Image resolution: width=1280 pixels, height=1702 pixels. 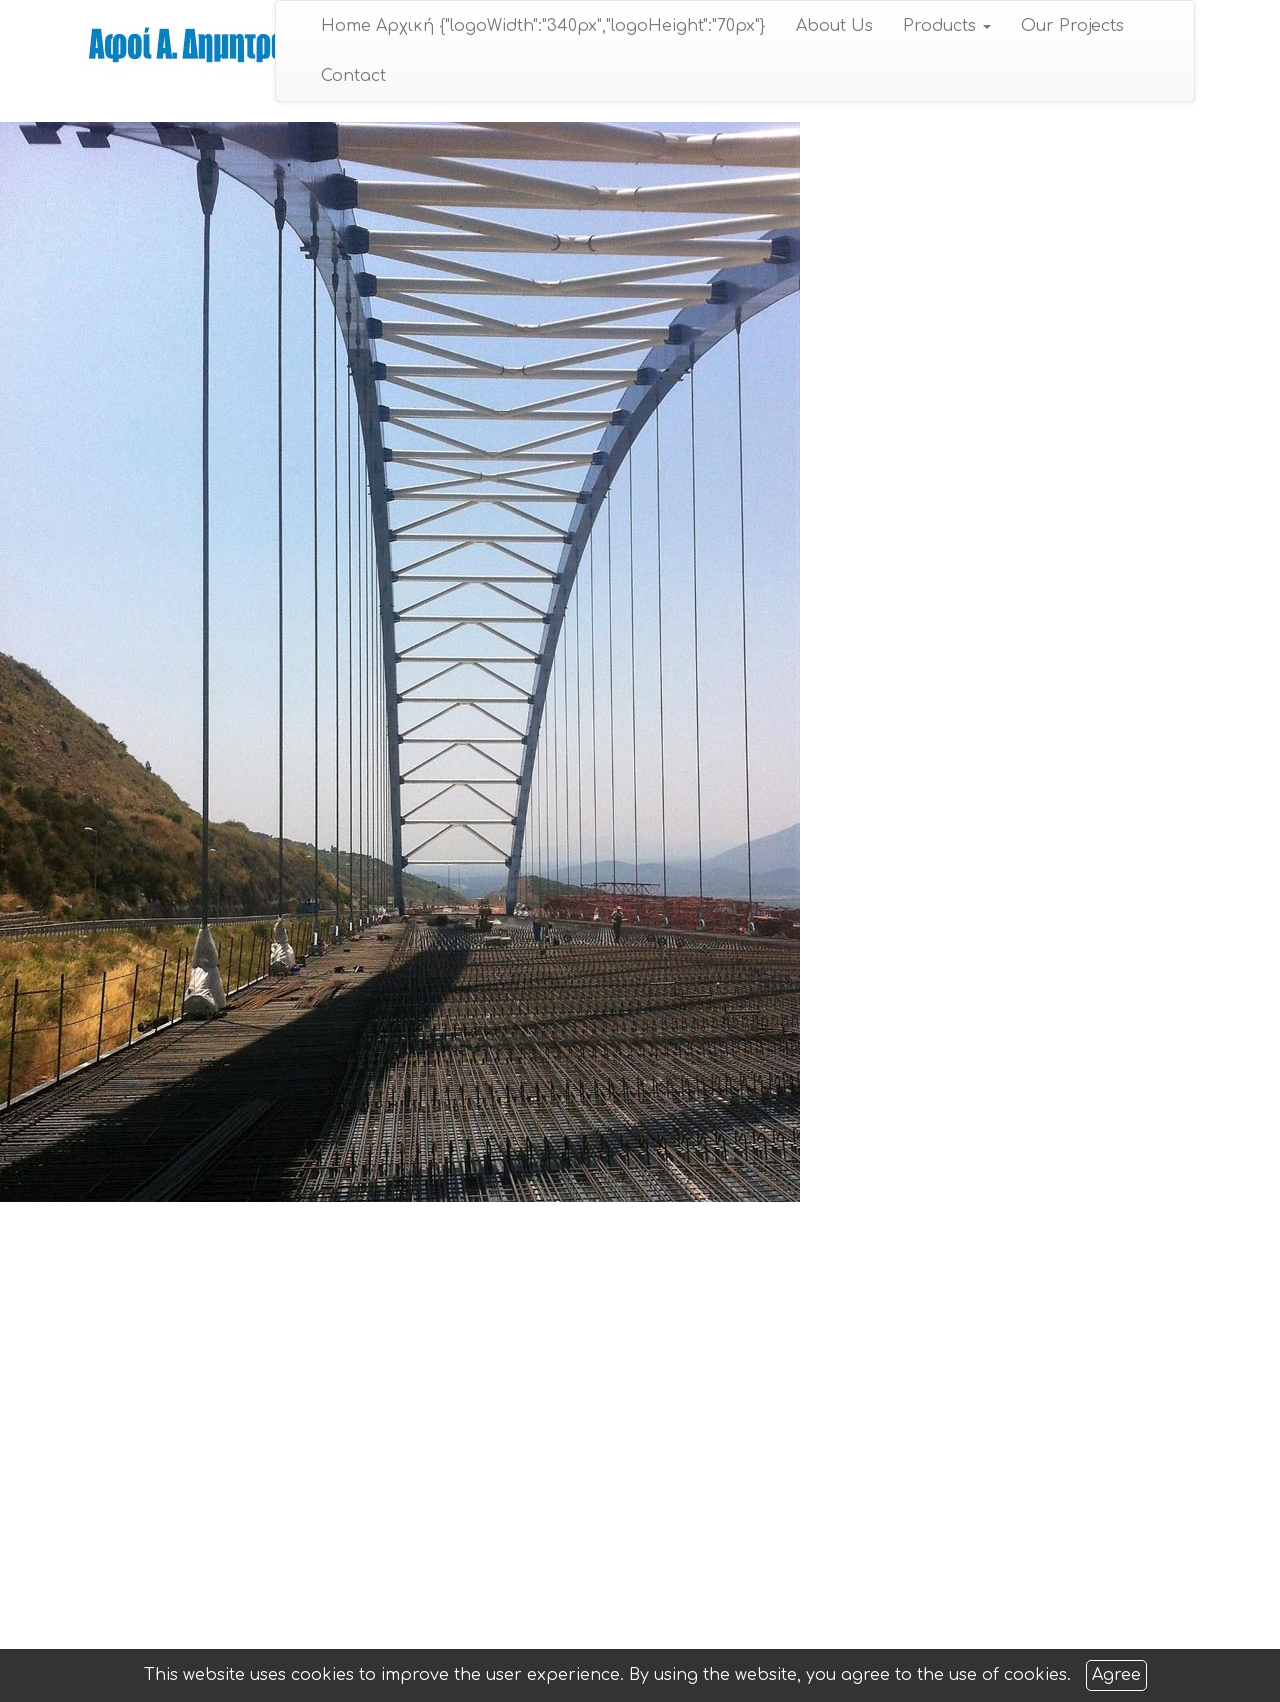 I want to click on Home Αρχική {"logoWidth":"340px","logoHeight":"70px"}, so click(x=543, y=26).